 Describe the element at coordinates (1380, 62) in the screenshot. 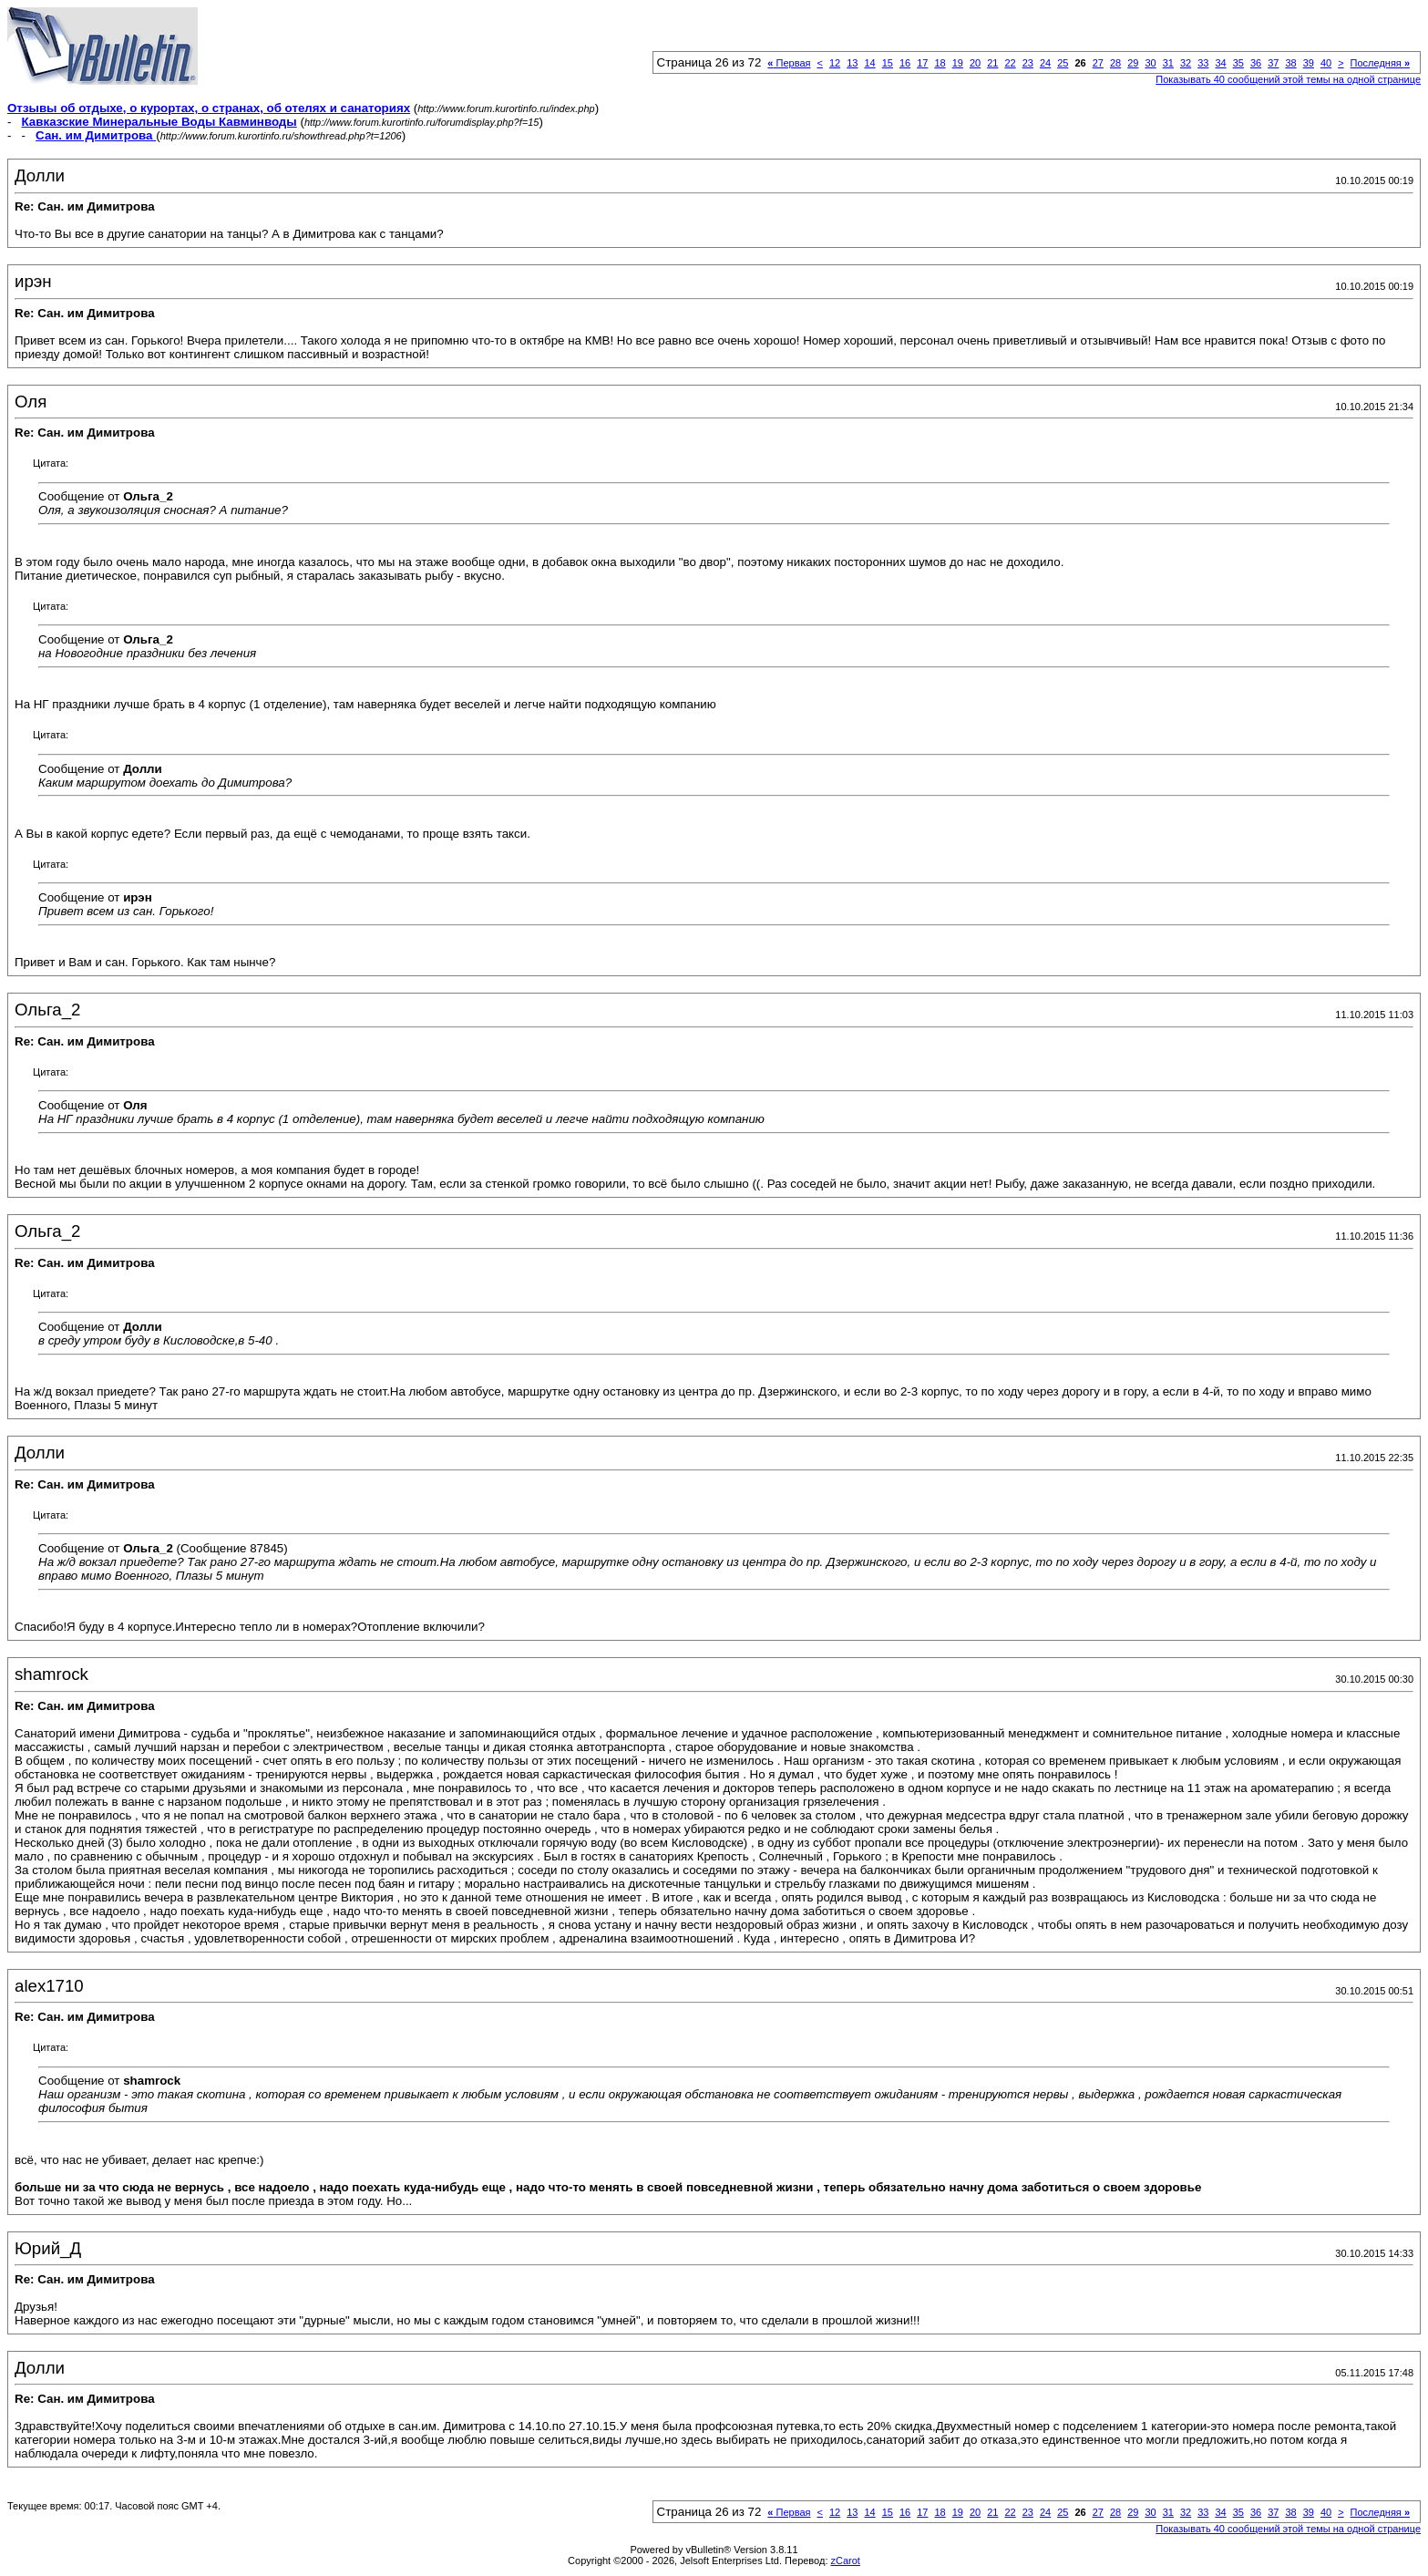

I see `Последняя` at that location.